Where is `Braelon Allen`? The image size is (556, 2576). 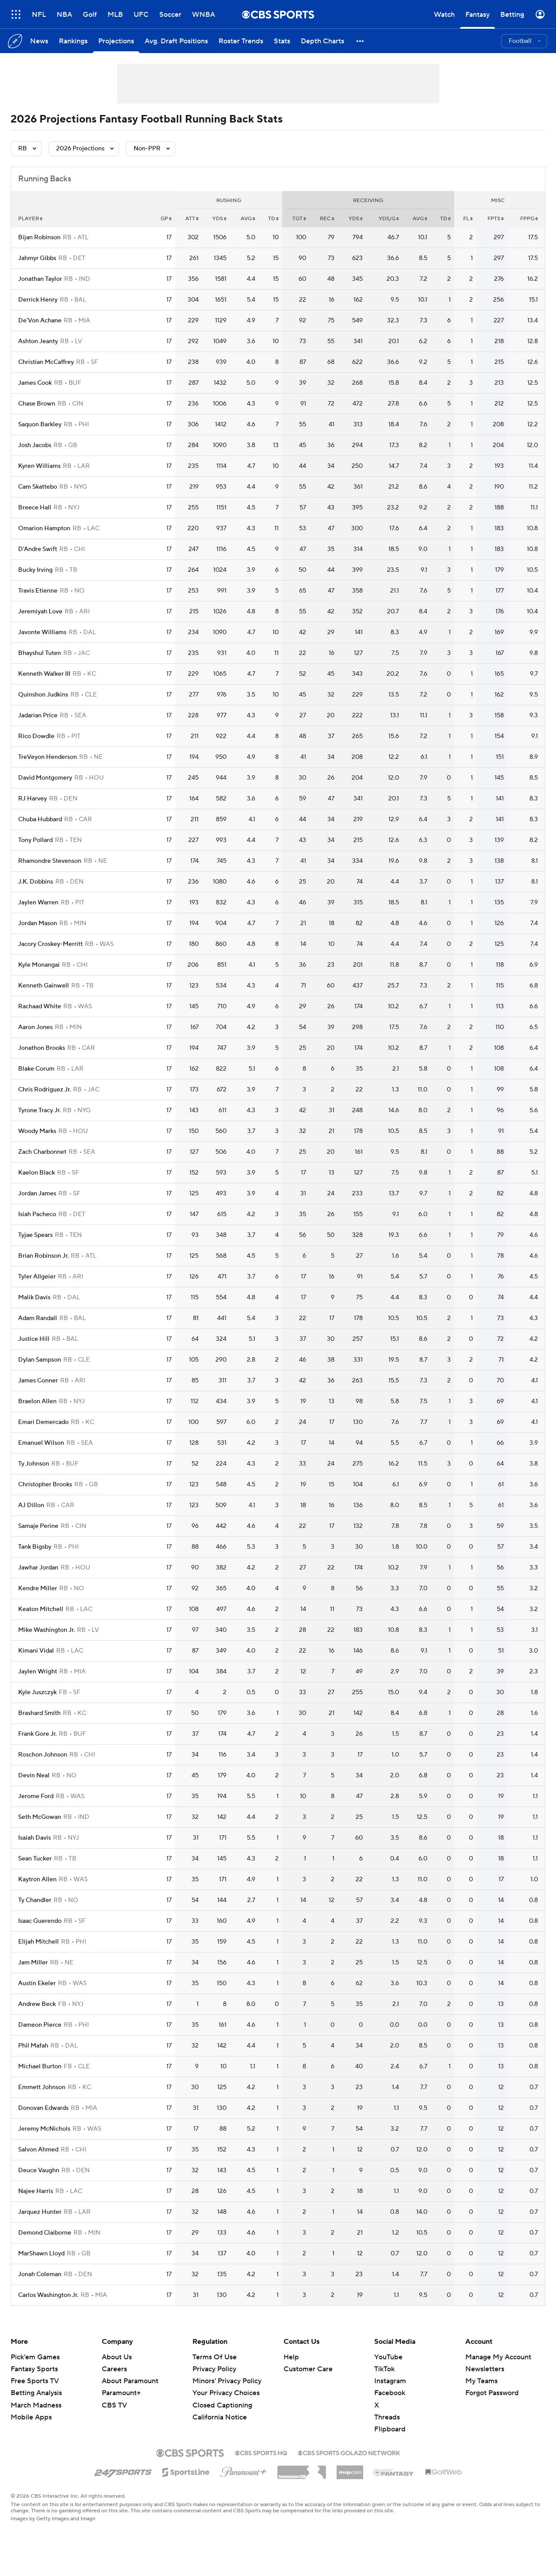 Braelon Allen is located at coordinates (37, 1401).